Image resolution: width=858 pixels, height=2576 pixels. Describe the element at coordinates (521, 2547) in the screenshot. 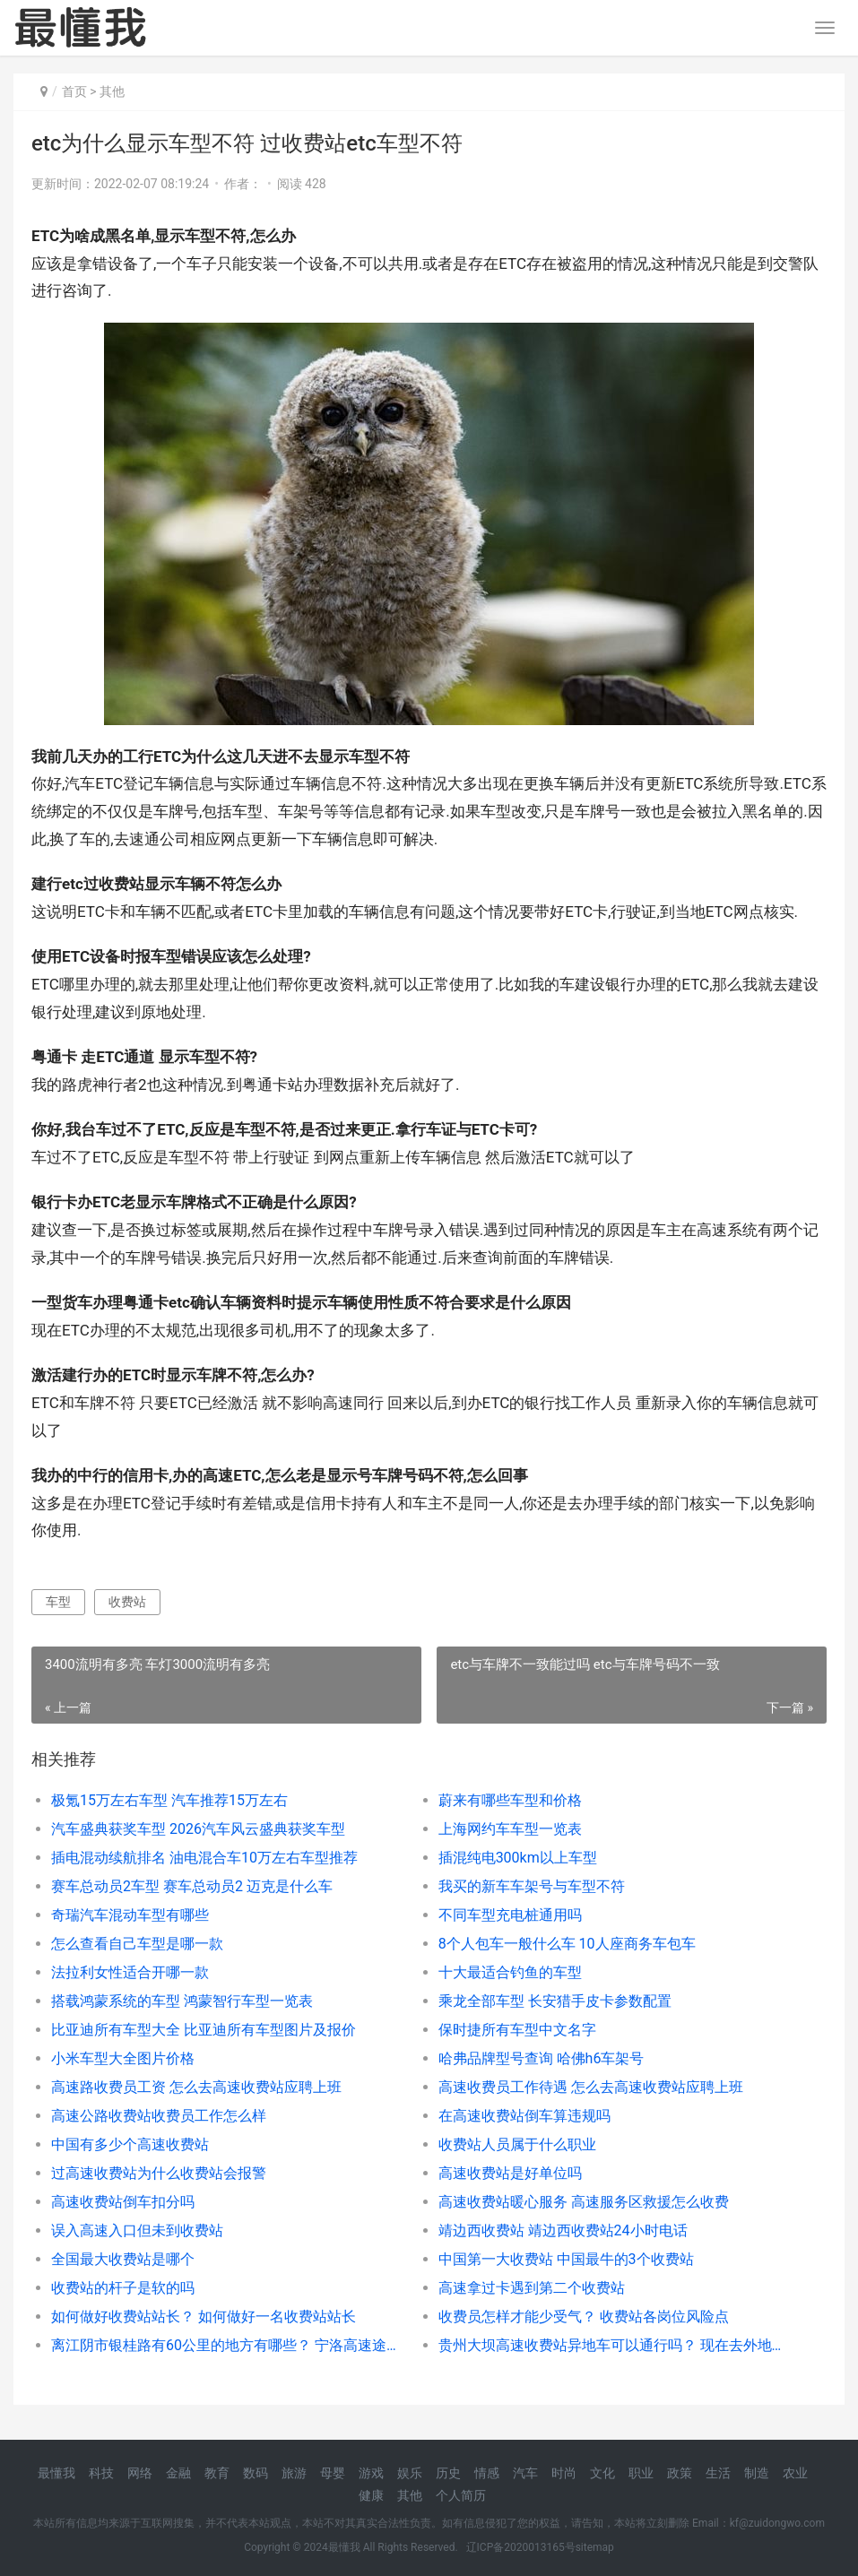

I see `辽ICP备2020013165号` at that location.